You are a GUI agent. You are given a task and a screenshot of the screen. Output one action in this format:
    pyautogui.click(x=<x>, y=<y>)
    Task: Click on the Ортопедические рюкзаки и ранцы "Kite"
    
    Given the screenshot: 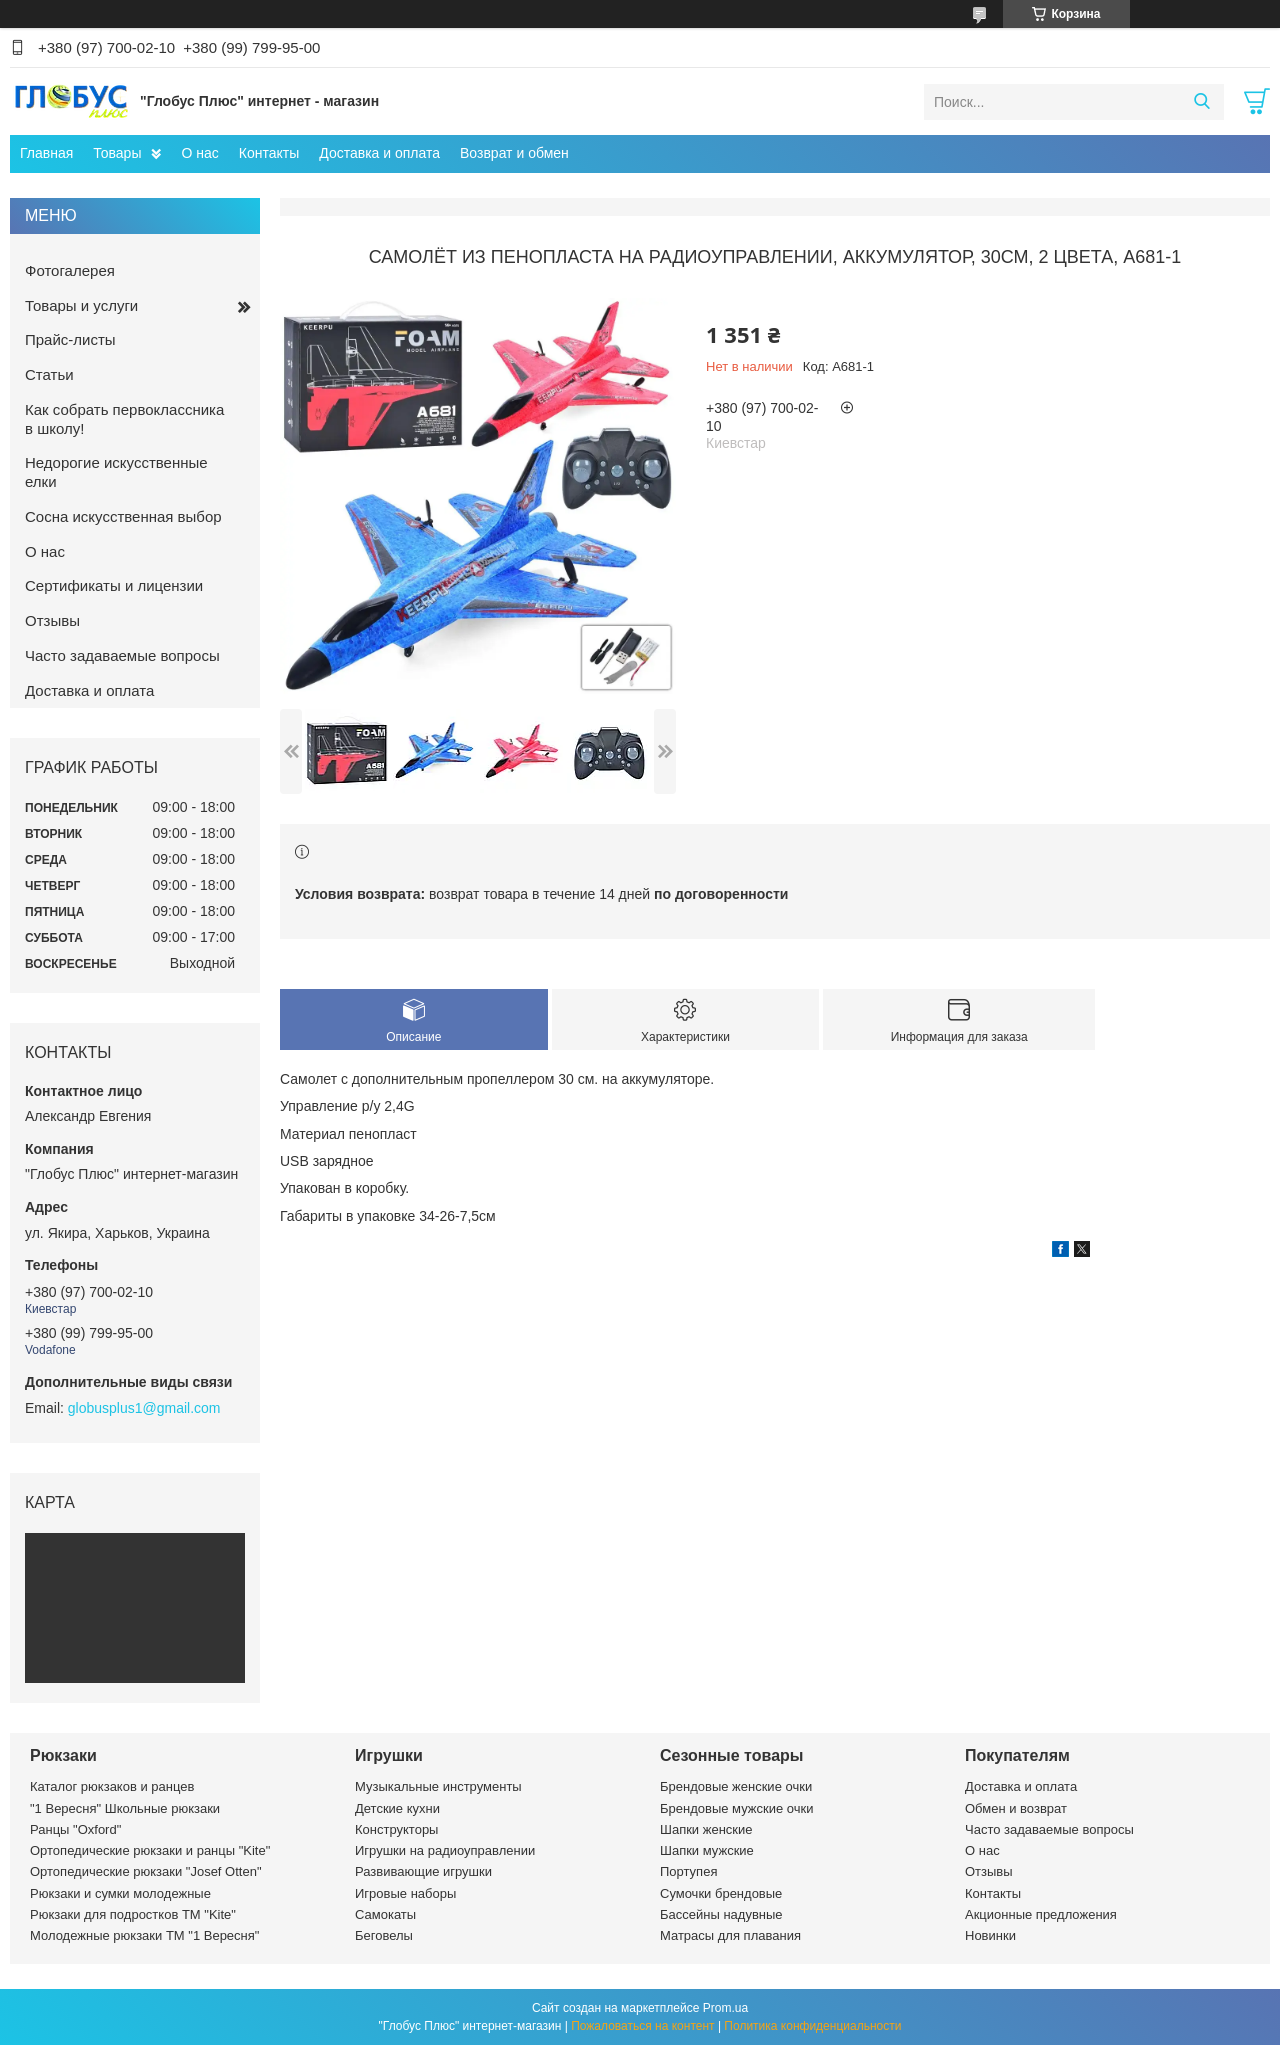 What is the action you would take?
    pyautogui.click(x=150, y=1850)
    